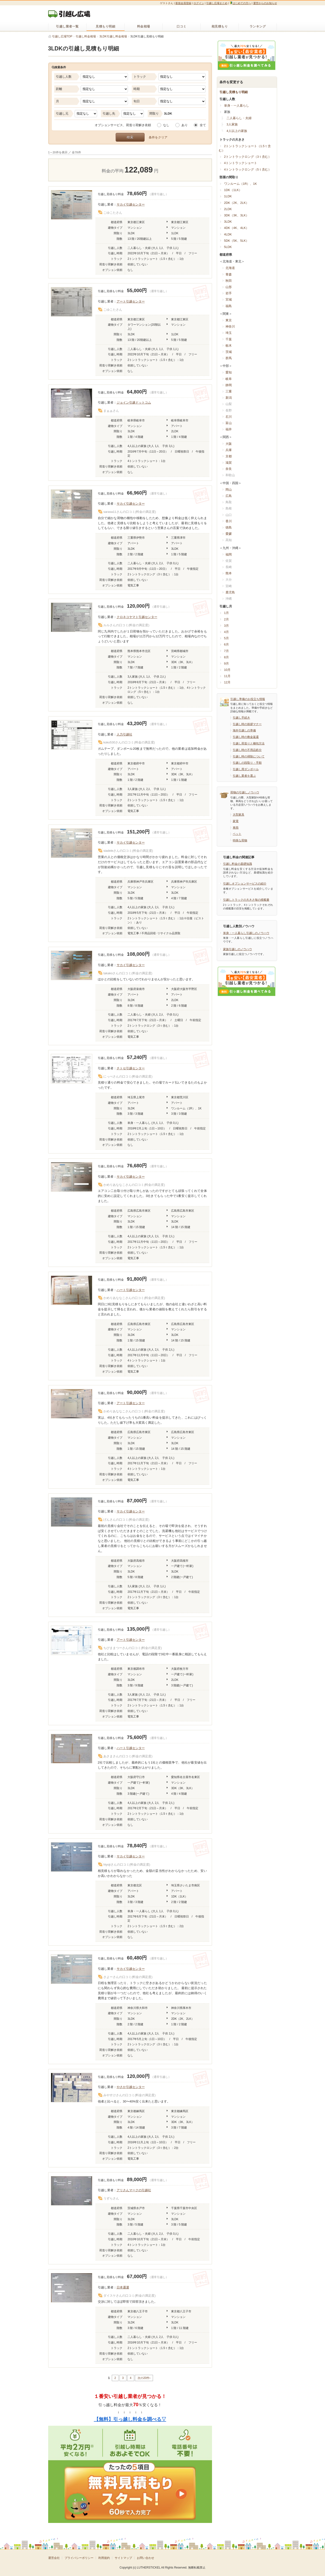 Image resolution: width=325 pixels, height=2576 pixels. I want to click on 引越し用ダンボール, so click(246, 769).